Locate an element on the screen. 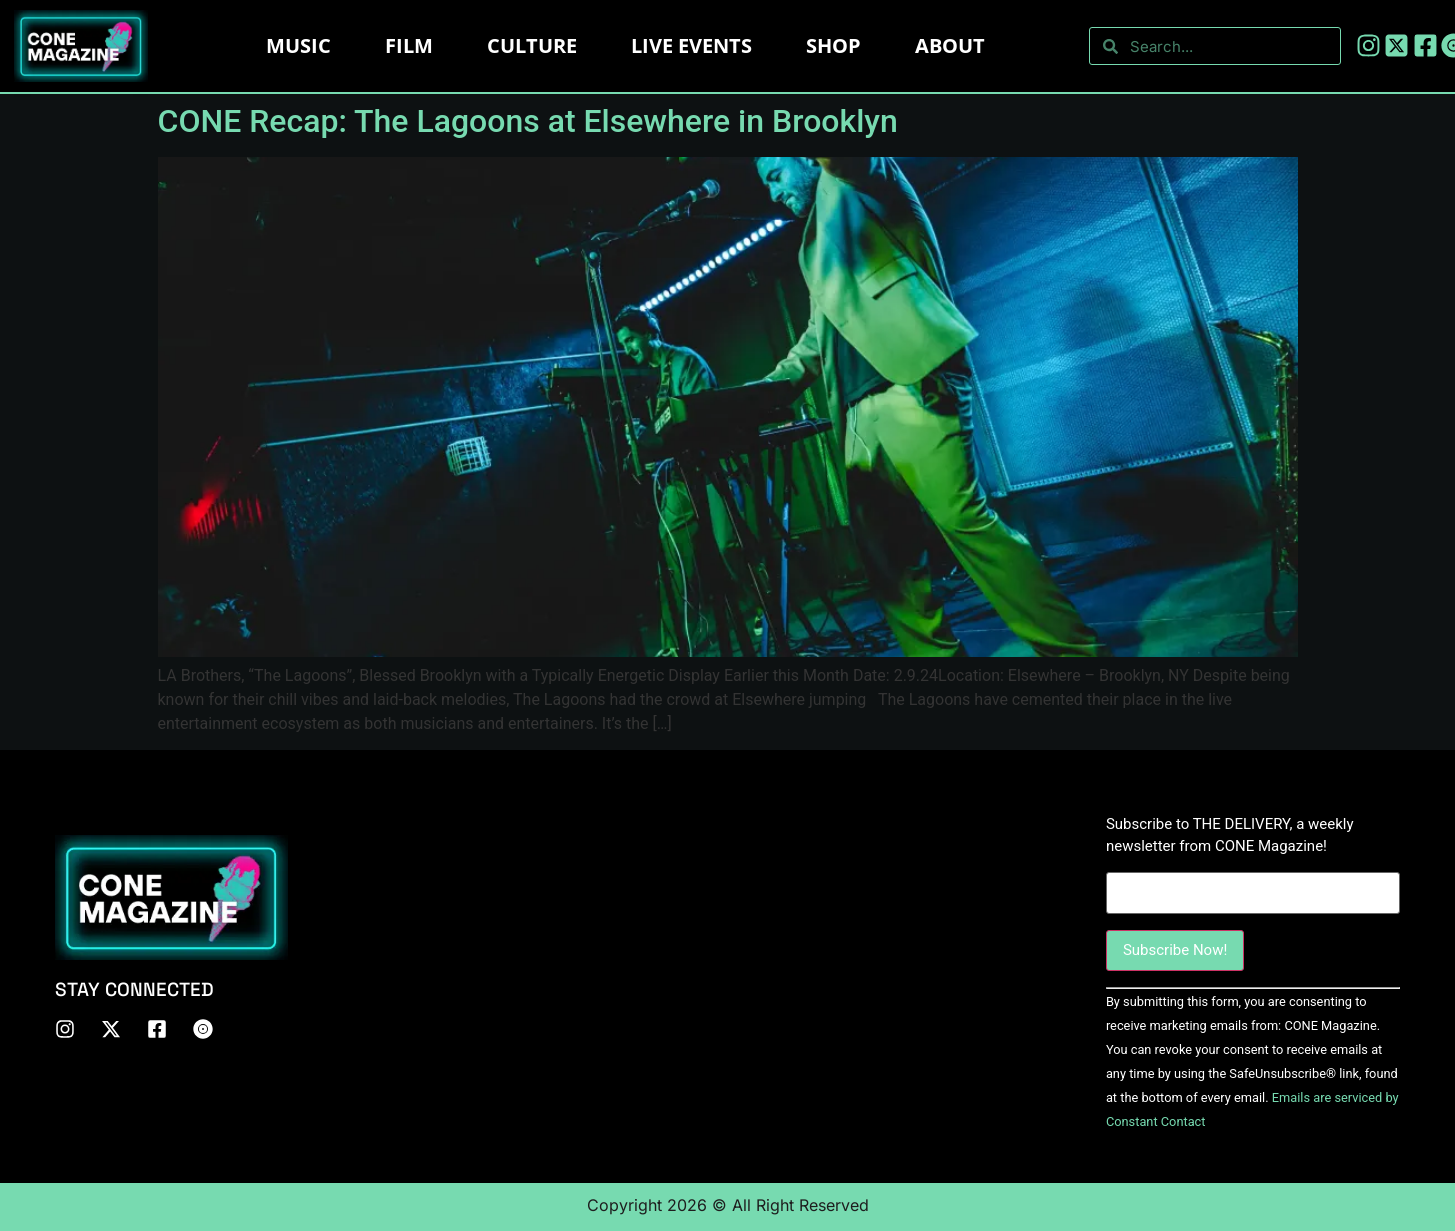  LIVE EVENTS is located at coordinates (691, 45).